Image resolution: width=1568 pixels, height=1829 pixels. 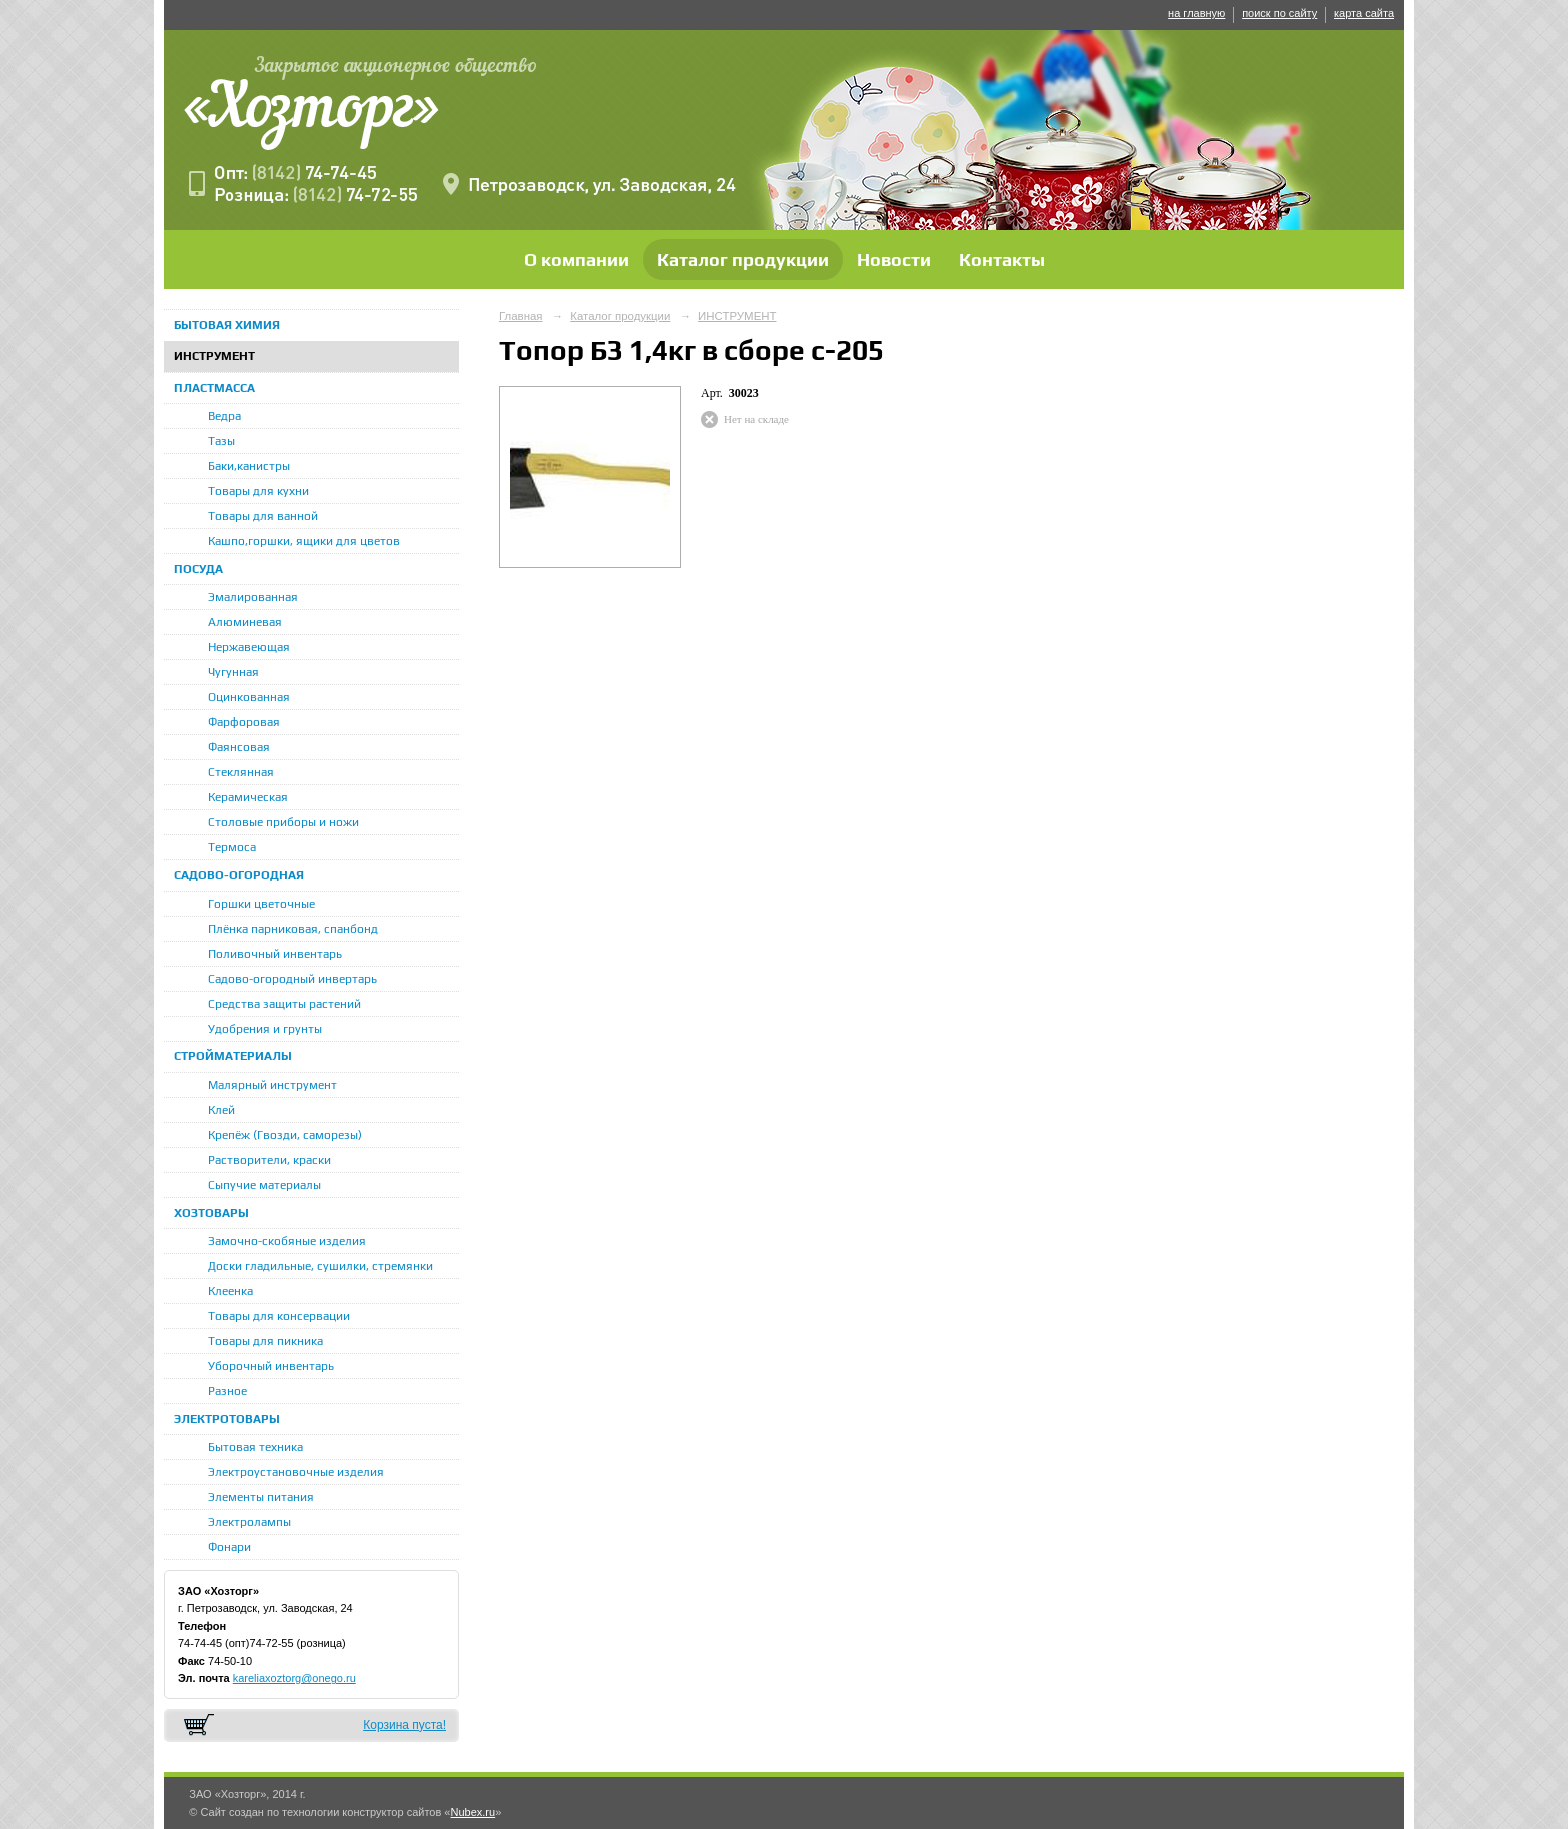 I want to click on ПЛАСТМАССА, so click(x=214, y=388).